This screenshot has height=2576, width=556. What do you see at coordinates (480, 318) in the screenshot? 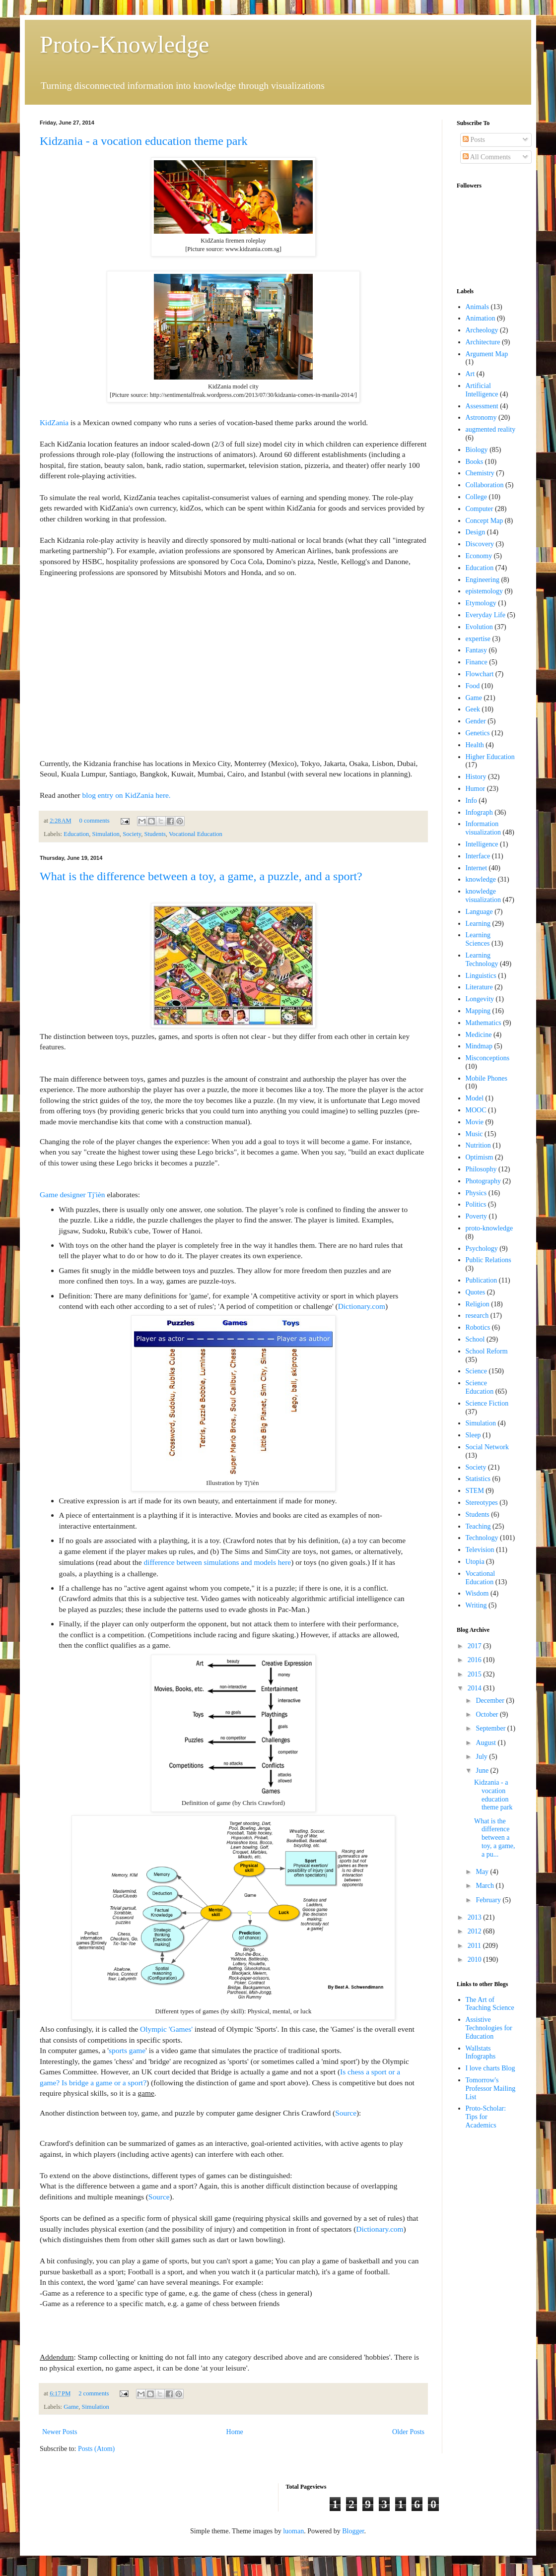
I see `Animation` at bounding box center [480, 318].